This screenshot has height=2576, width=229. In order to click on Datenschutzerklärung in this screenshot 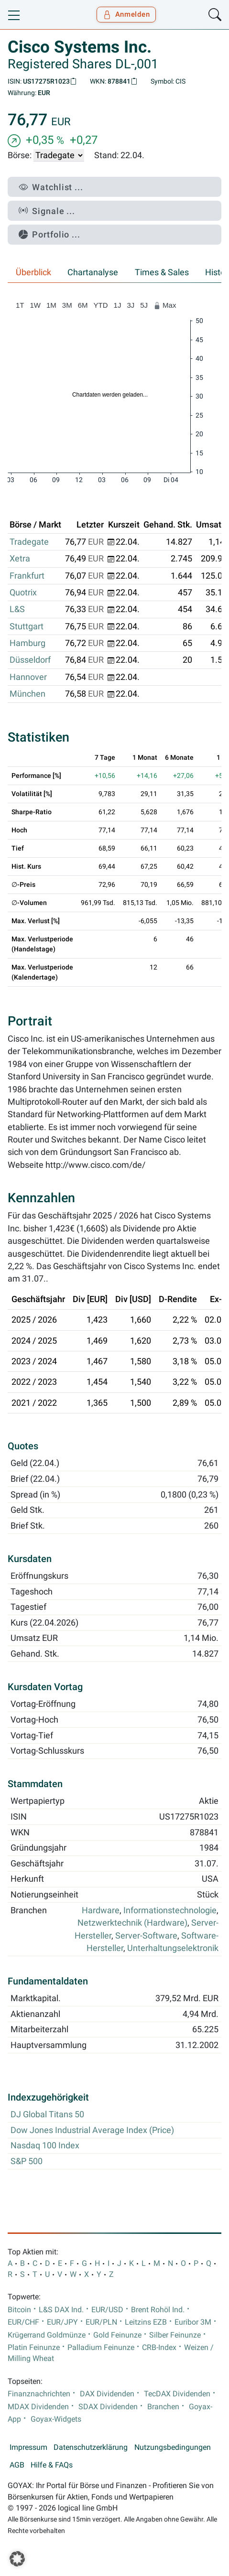, I will do `click(91, 2447)`.